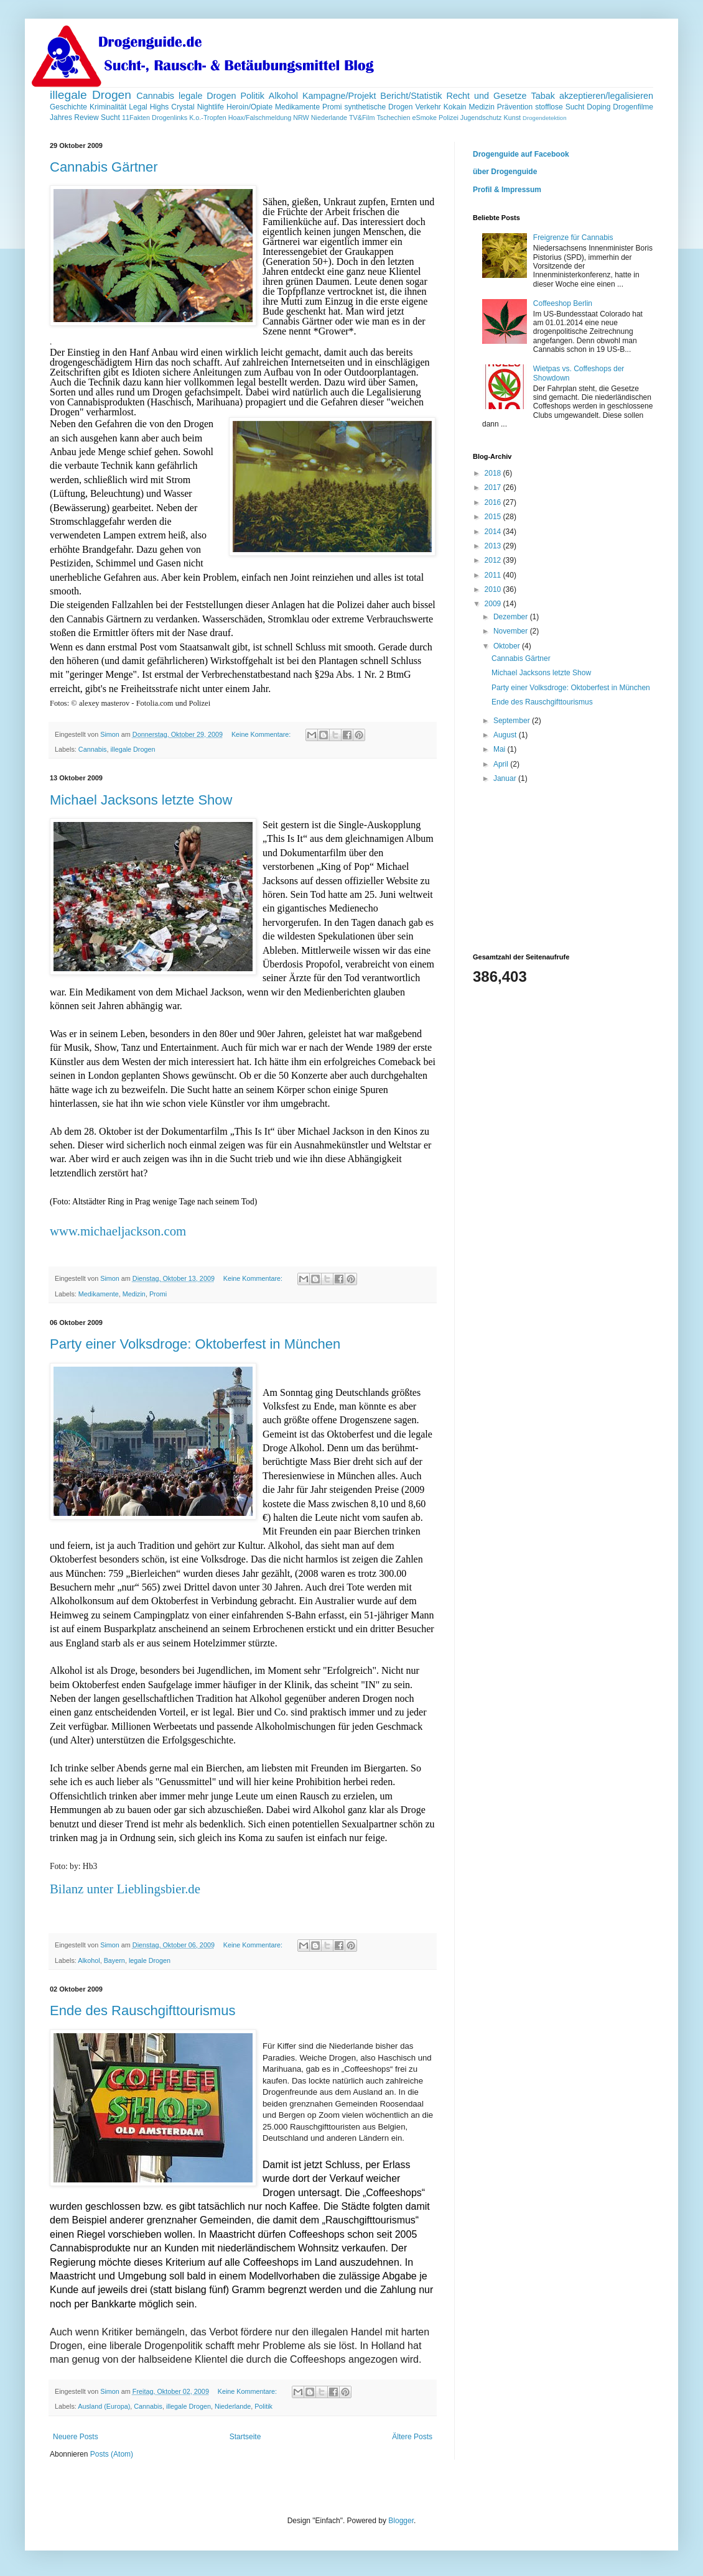 The image size is (703, 2576). What do you see at coordinates (494, 516) in the screenshot?
I see `2015` at bounding box center [494, 516].